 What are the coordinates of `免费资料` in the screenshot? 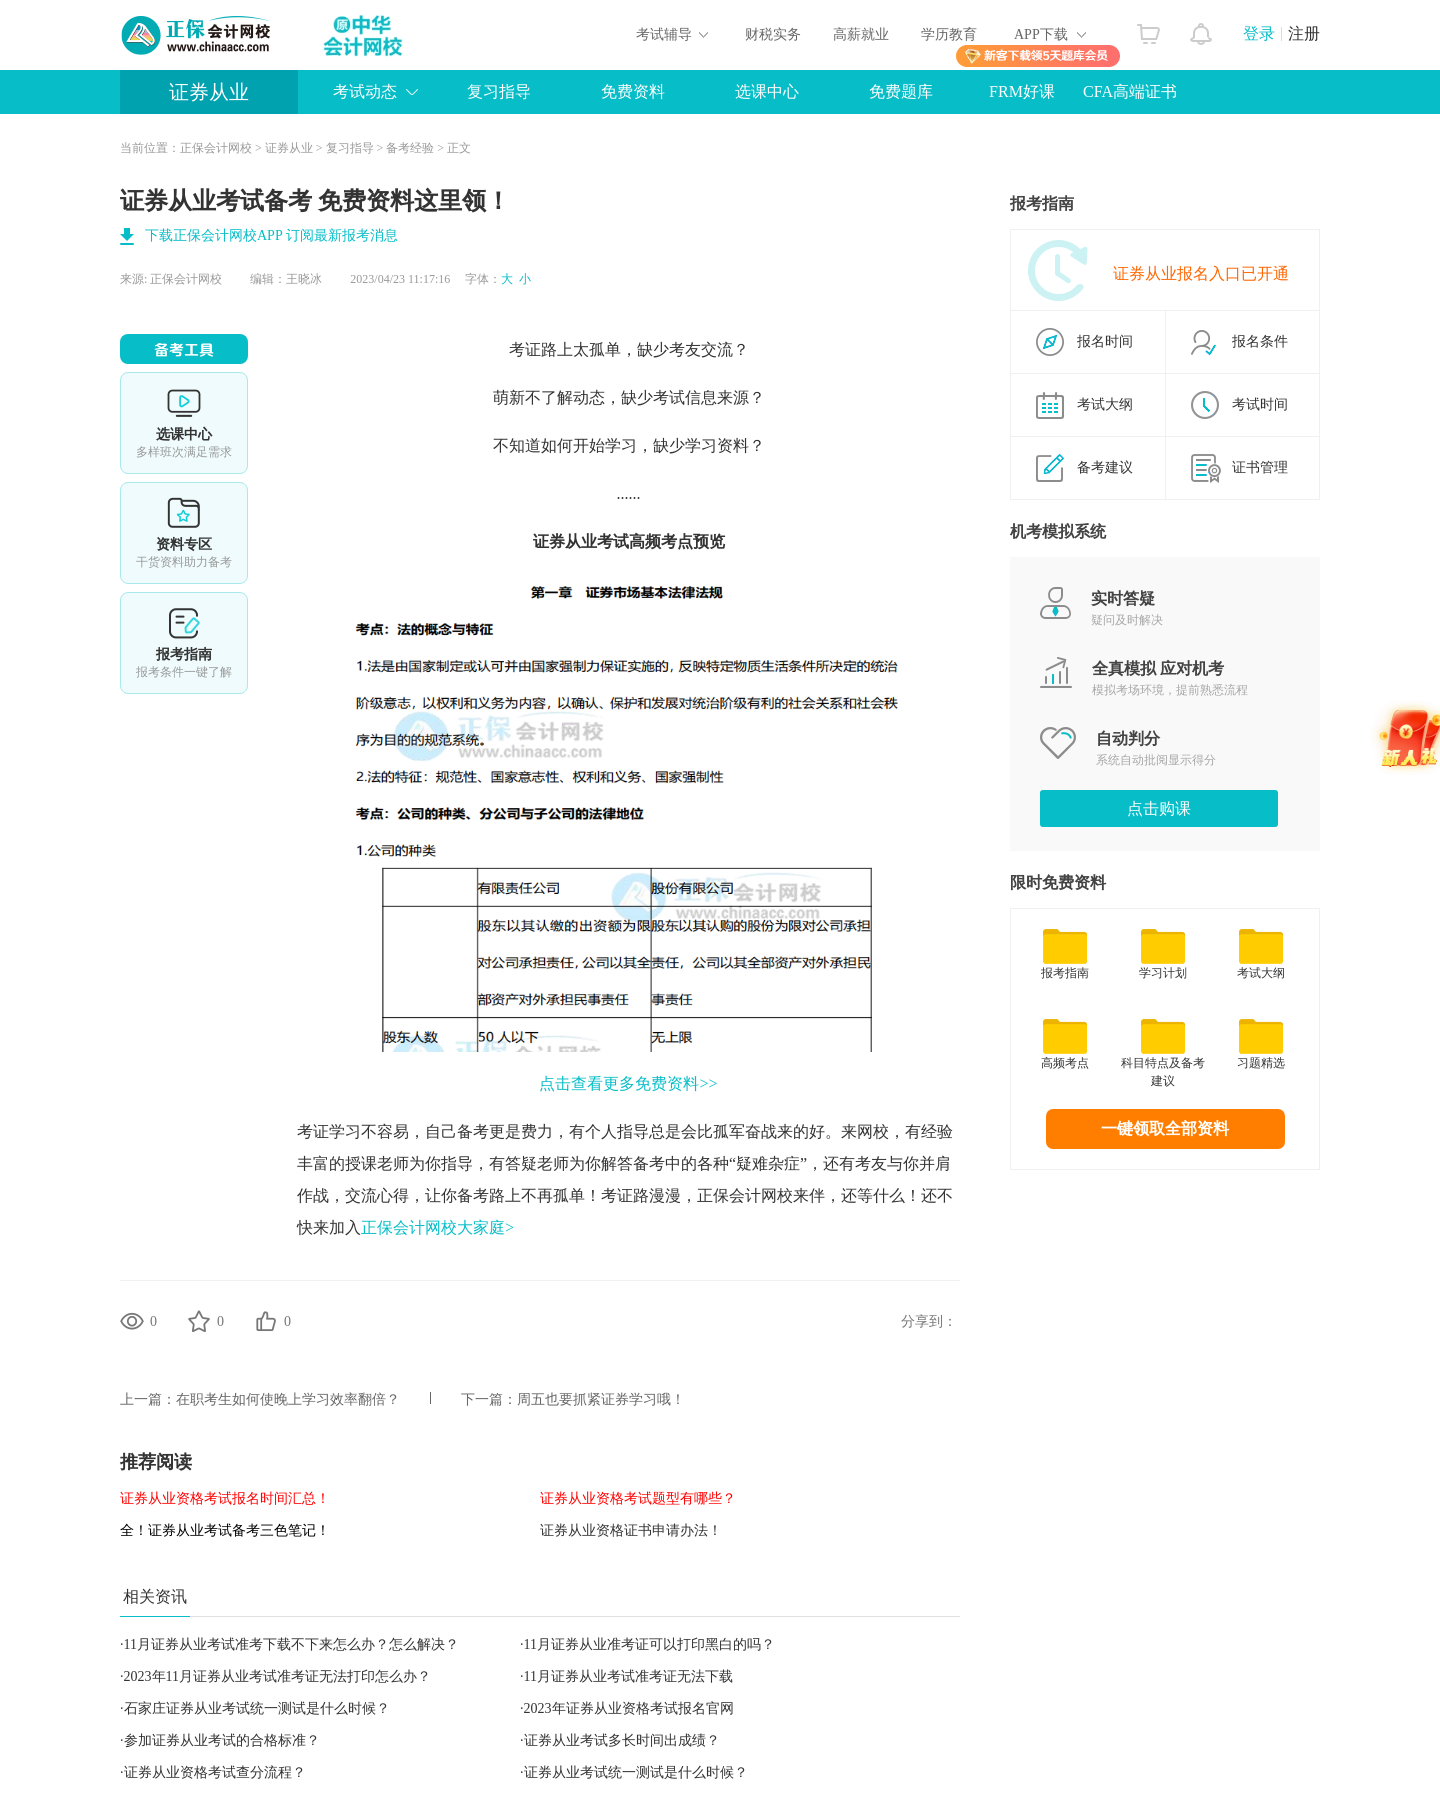 It's located at (633, 91).